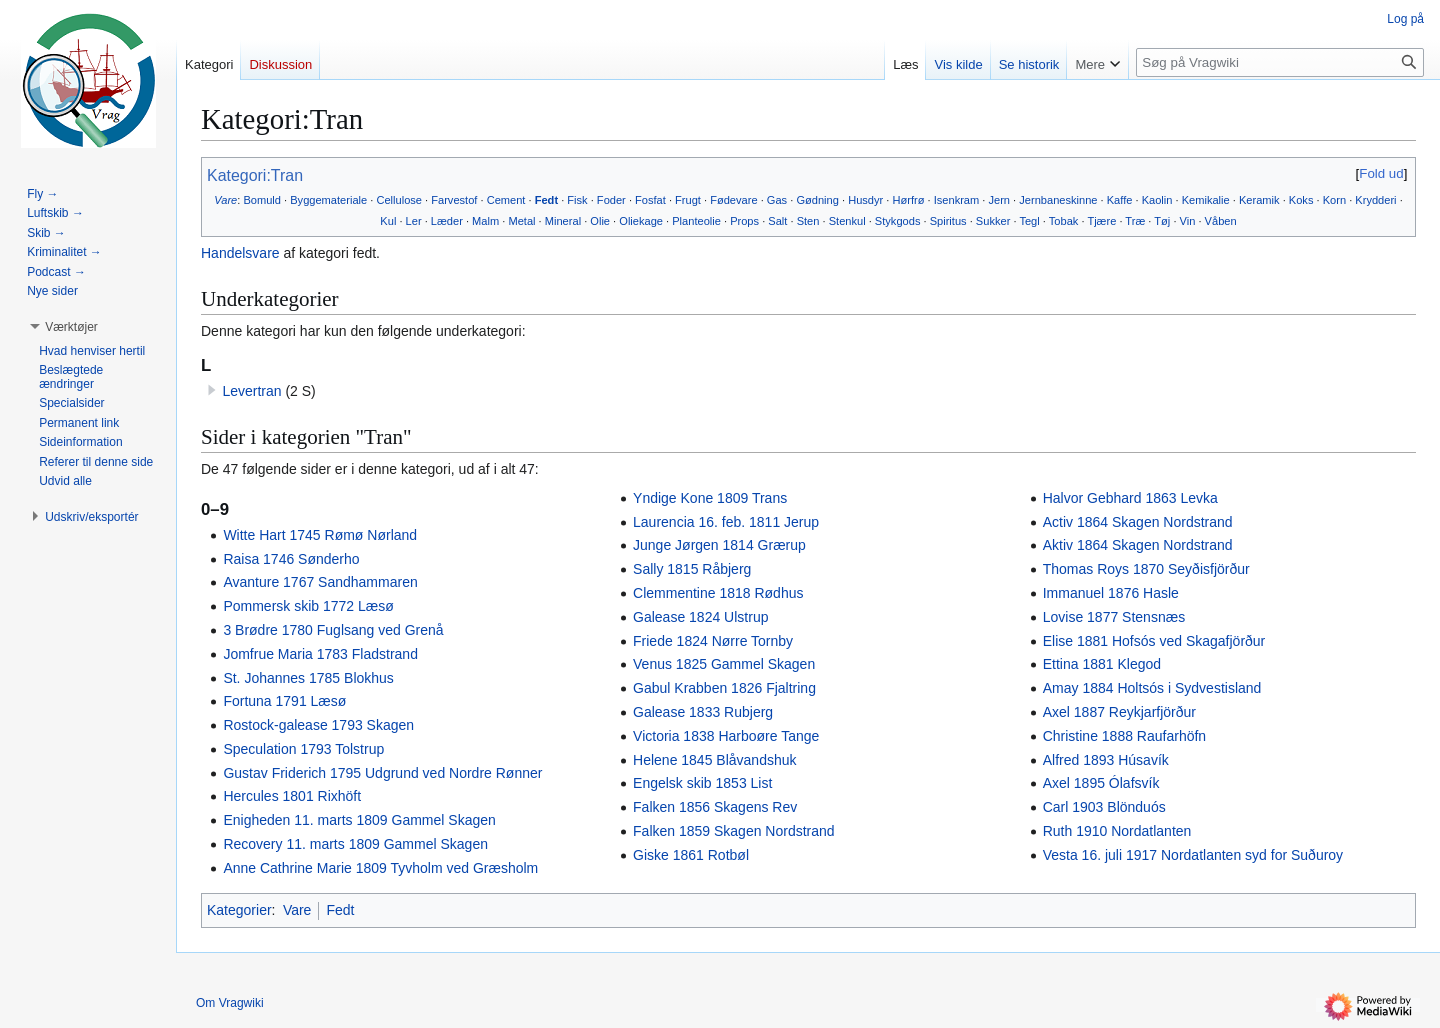 This screenshot has height=1028, width=1440. Describe the element at coordinates (993, 221) in the screenshot. I see `Sukker` at that location.